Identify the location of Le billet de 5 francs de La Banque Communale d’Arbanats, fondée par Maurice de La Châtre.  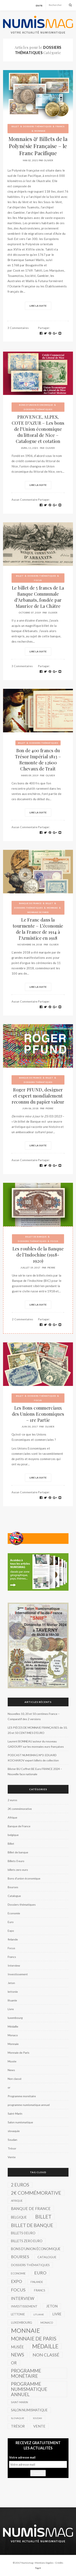
(38, 597).